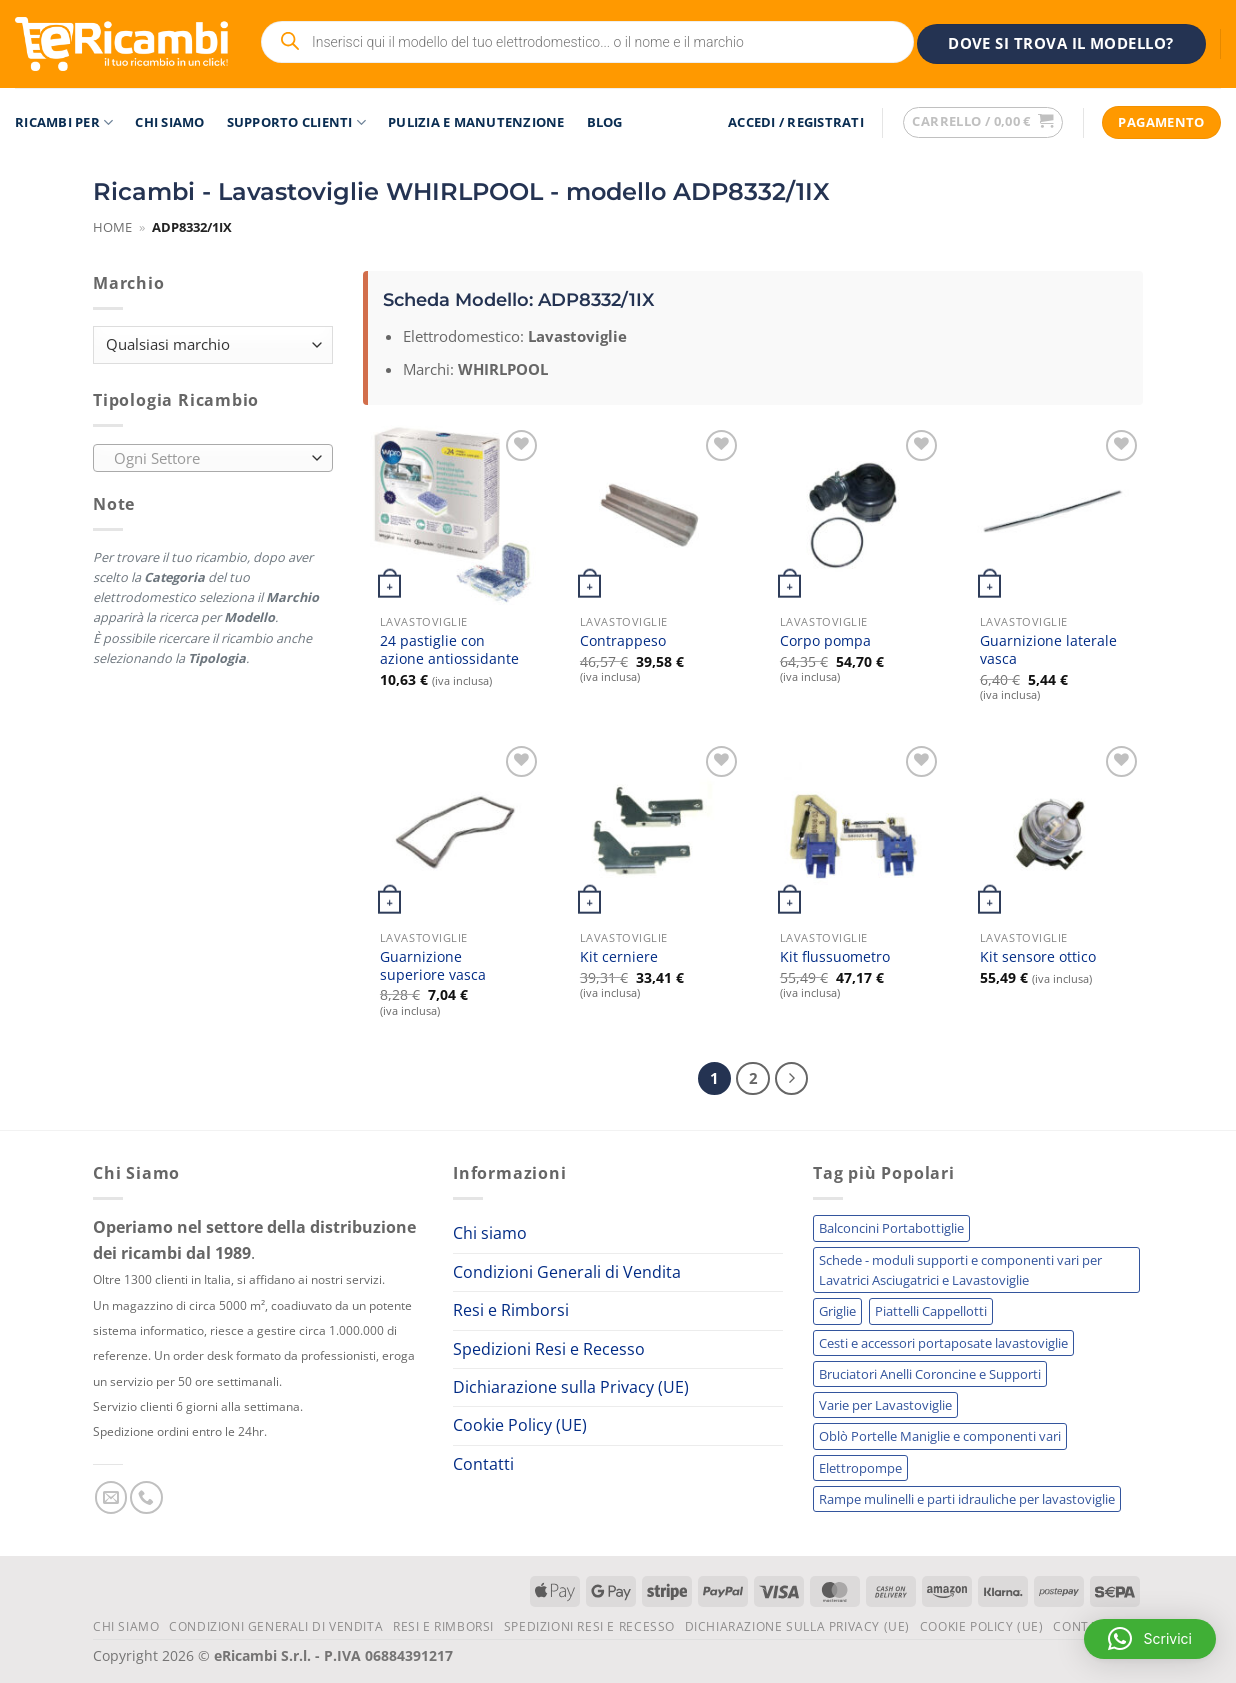 This screenshot has width=1236, height=1683. I want to click on 24 pastiglie con azione antiossidante, so click(449, 650).